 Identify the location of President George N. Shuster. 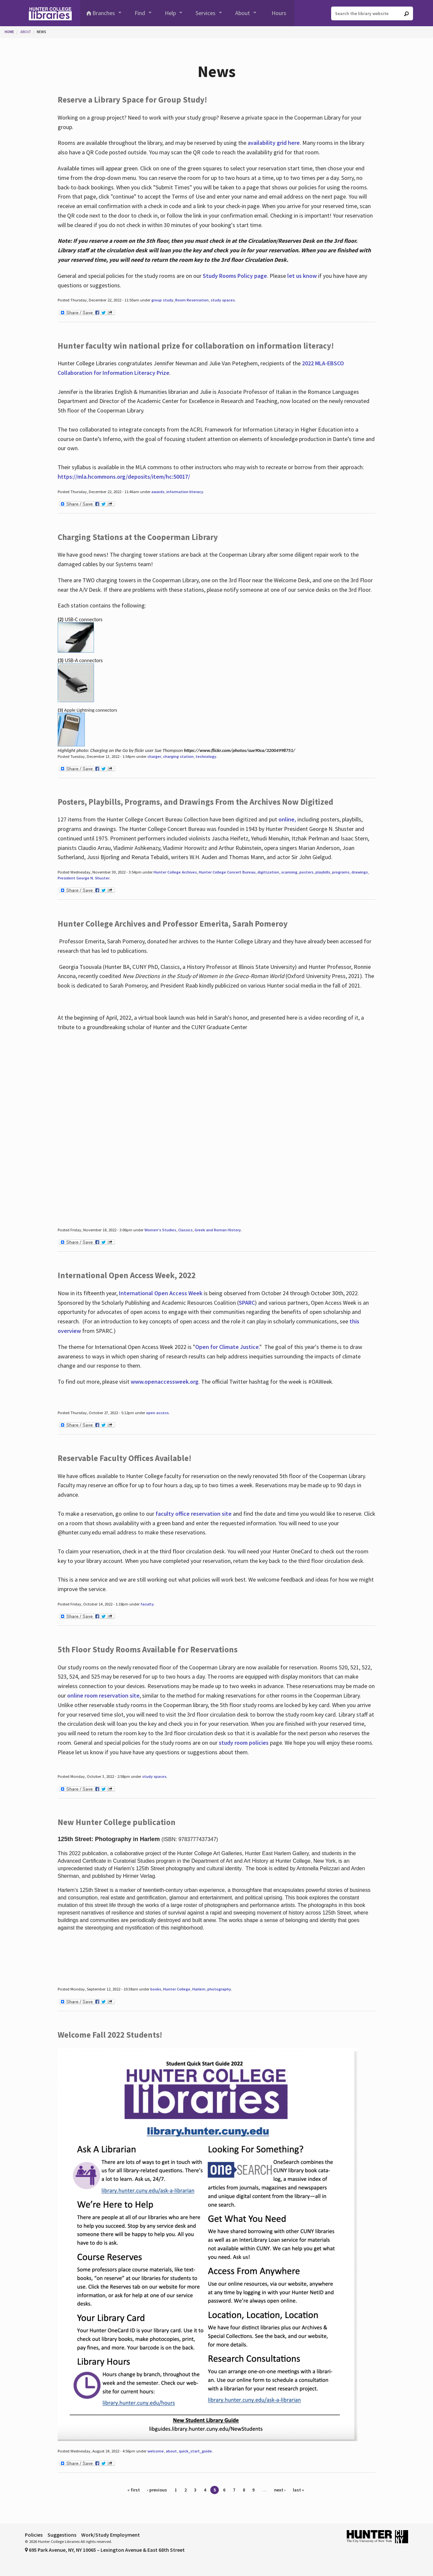
(83, 877).